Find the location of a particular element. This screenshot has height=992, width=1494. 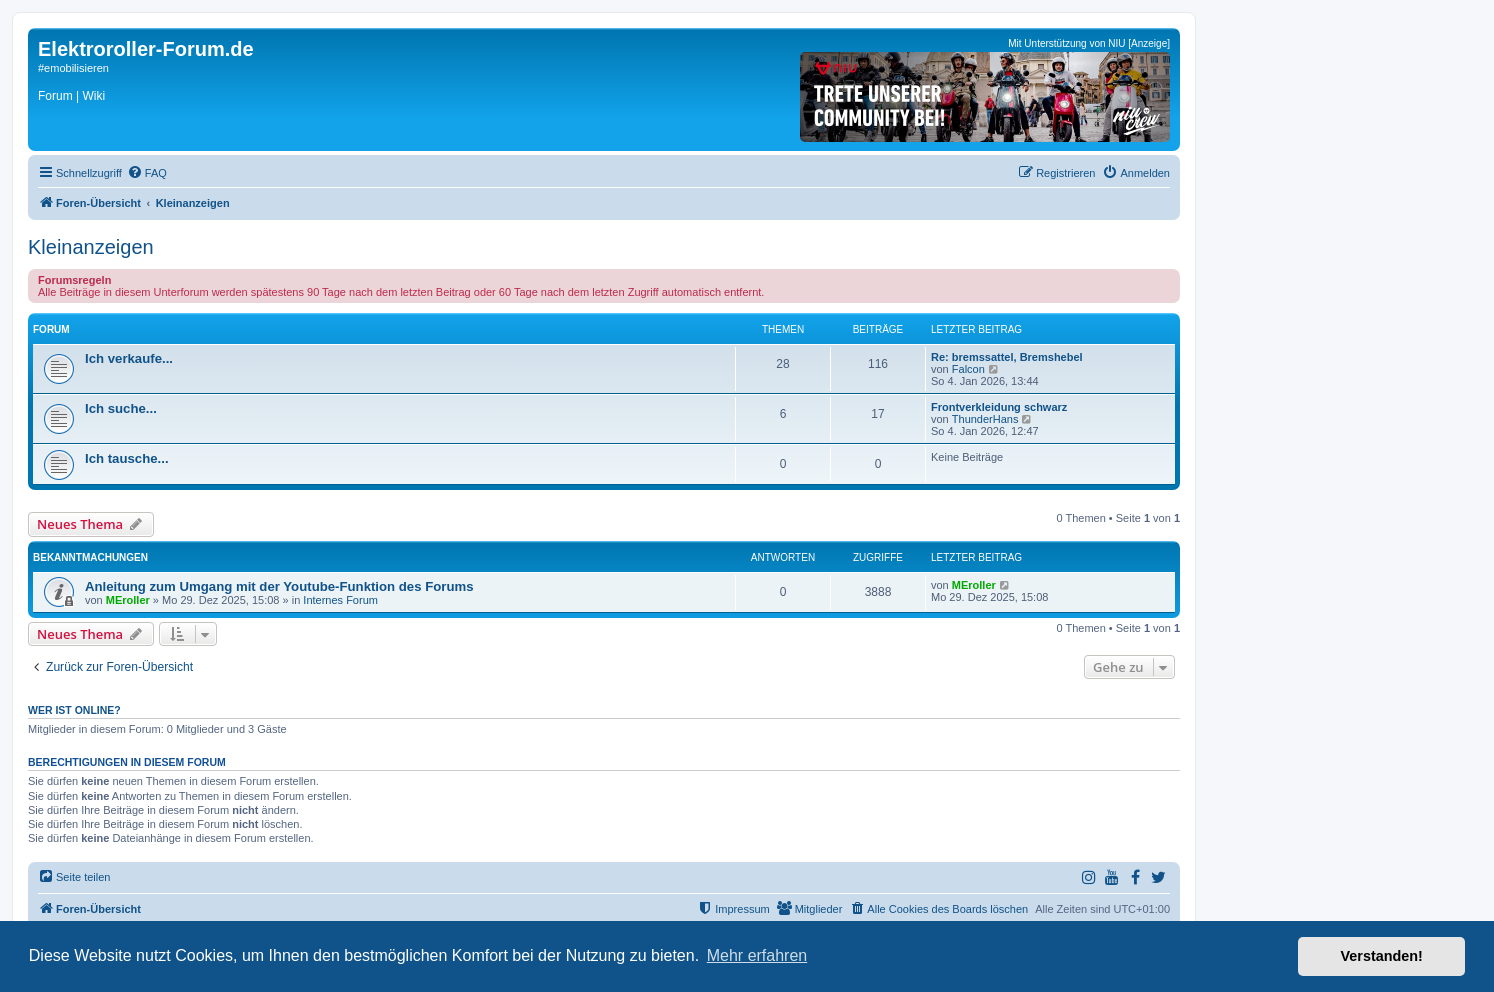

Elektroroller-Forum.de is located at coordinates (146, 49).